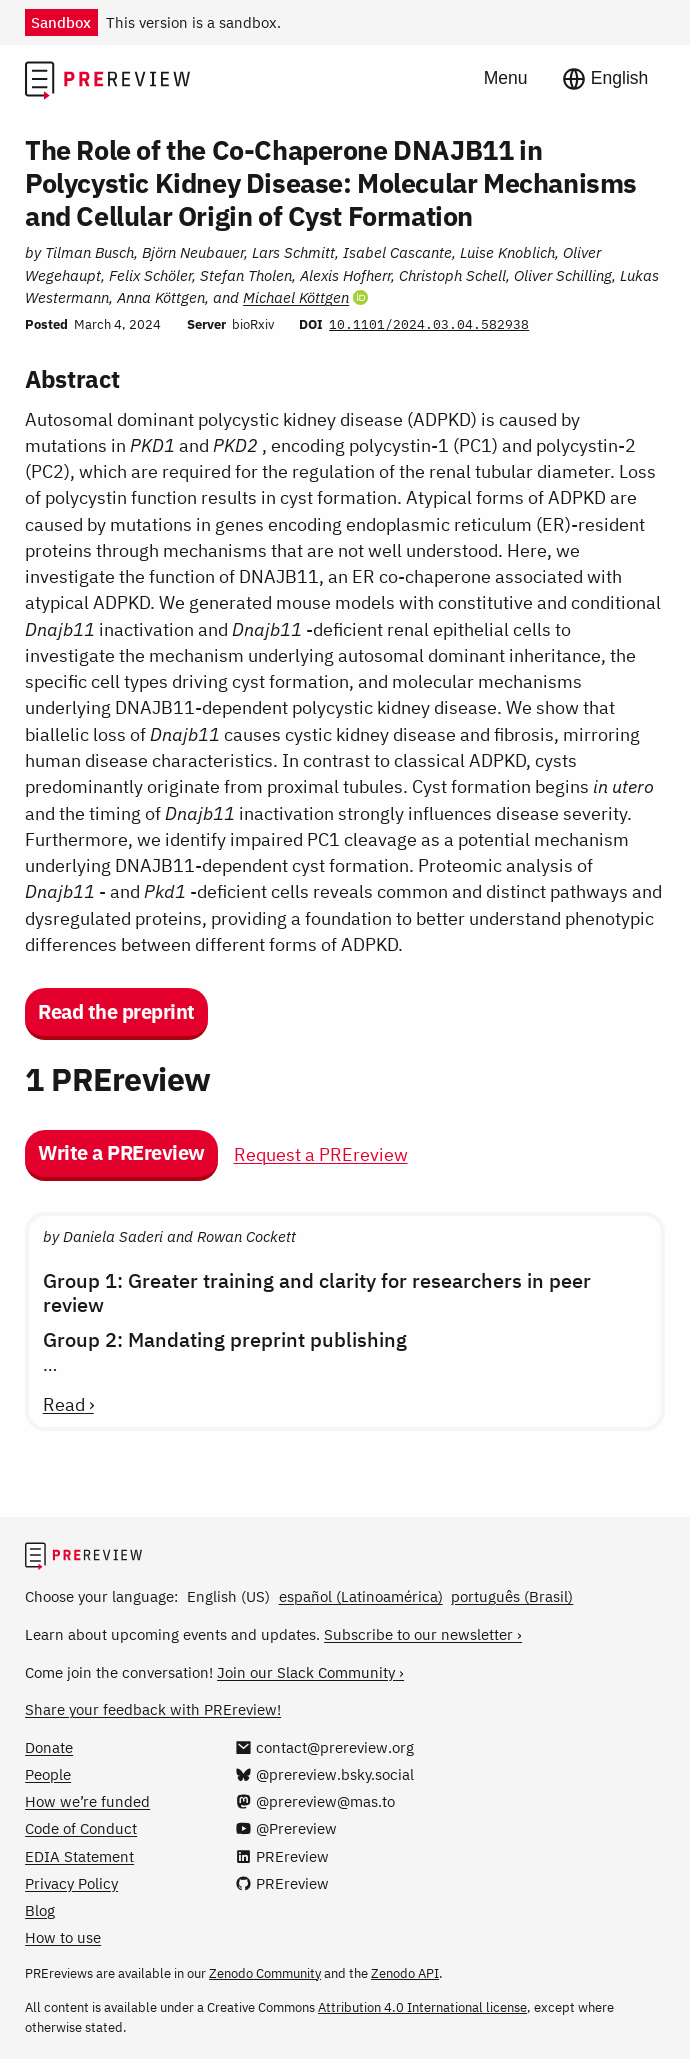 The width and height of the screenshot is (690, 2059). I want to click on español (Latinoamérica), so click(361, 1596).